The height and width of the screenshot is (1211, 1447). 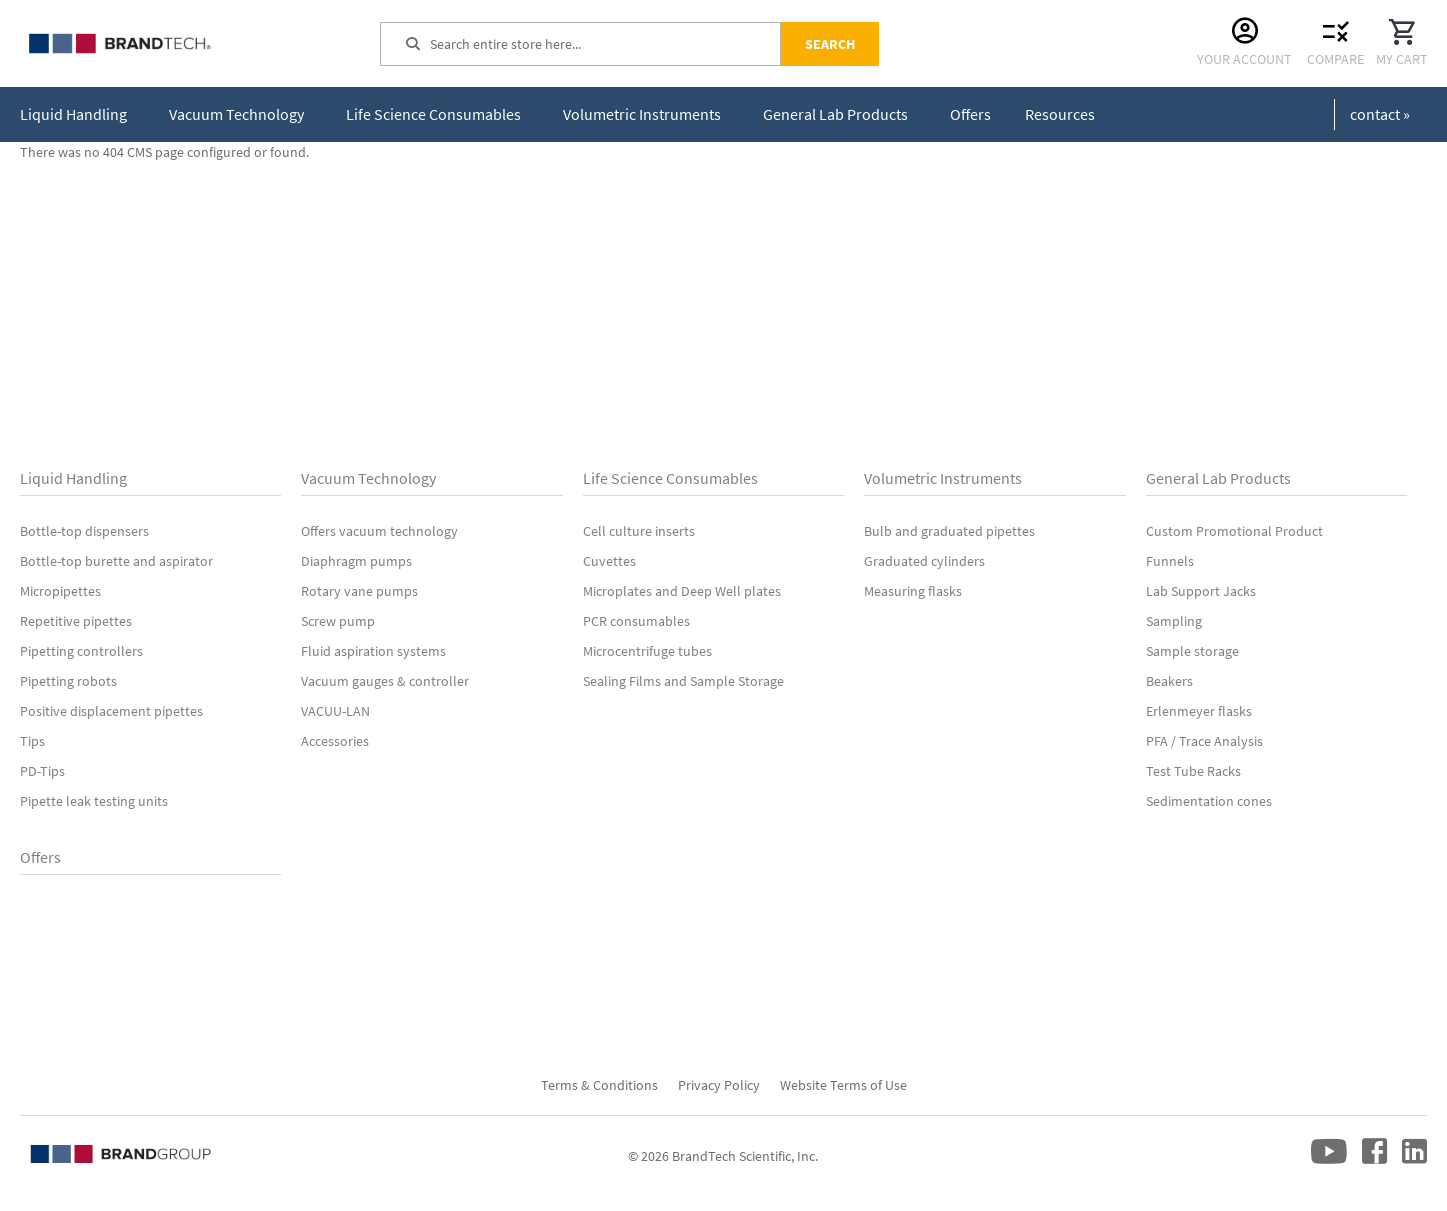 What do you see at coordinates (636, 621) in the screenshot?
I see `PCR consumables` at bounding box center [636, 621].